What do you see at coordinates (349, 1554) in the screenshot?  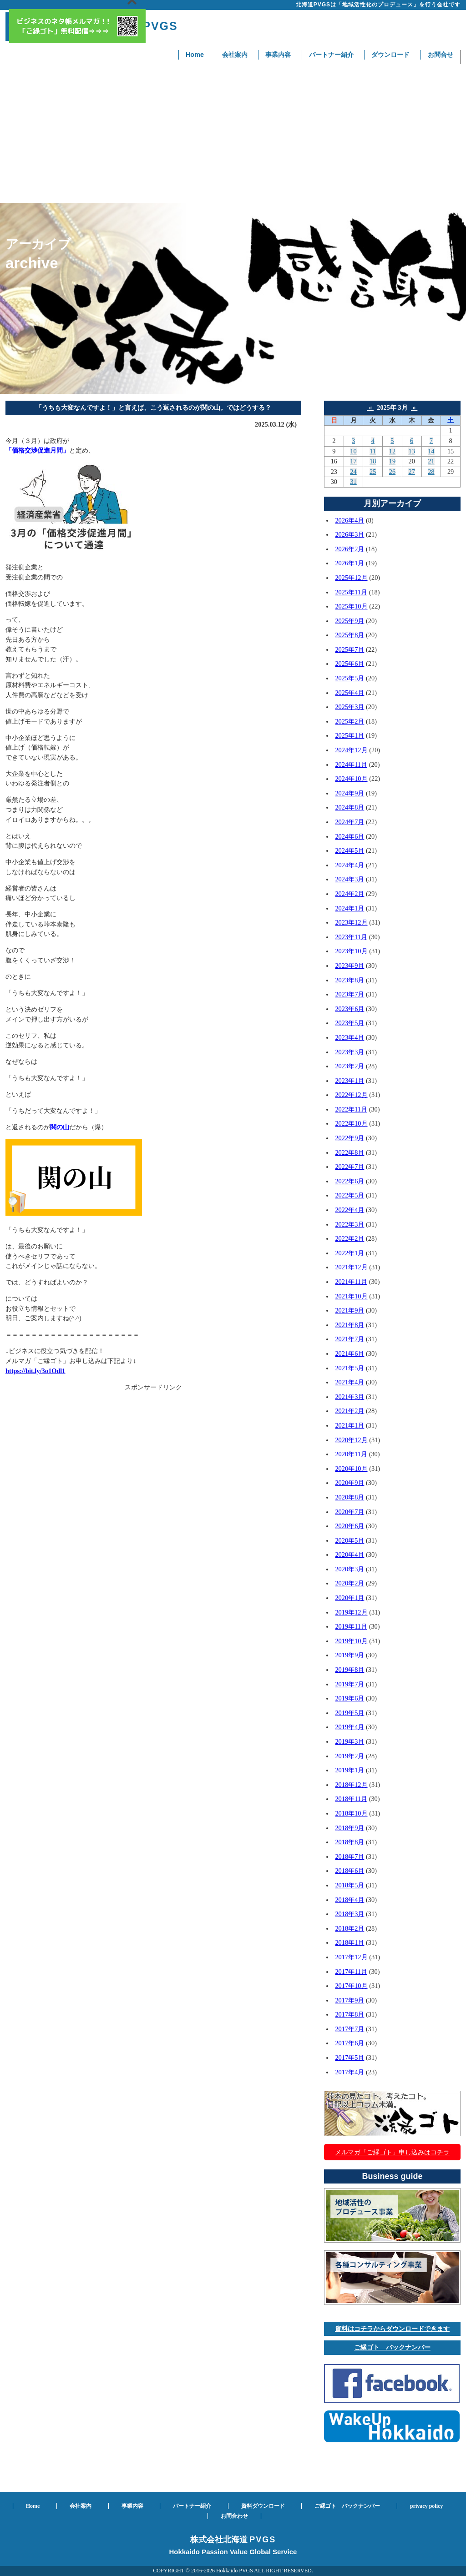 I see `2020年4月` at bounding box center [349, 1554].